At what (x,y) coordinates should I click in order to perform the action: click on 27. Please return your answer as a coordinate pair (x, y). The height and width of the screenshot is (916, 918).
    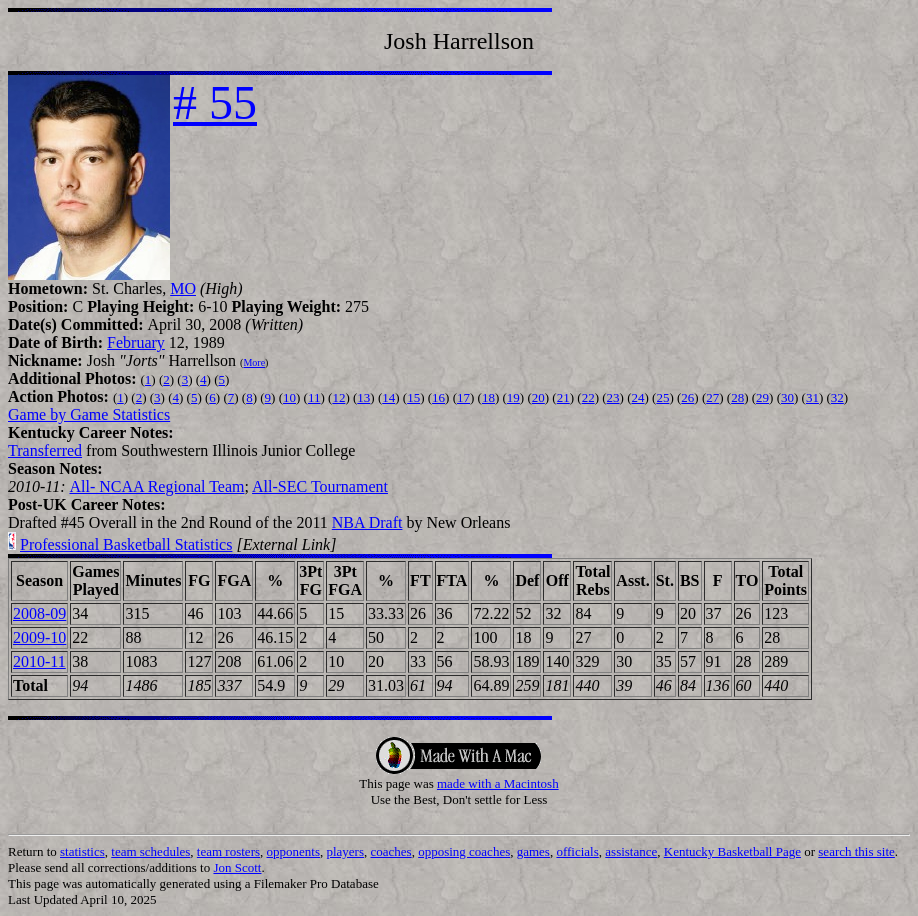
    Looking at the image, I should click on (712, 397).